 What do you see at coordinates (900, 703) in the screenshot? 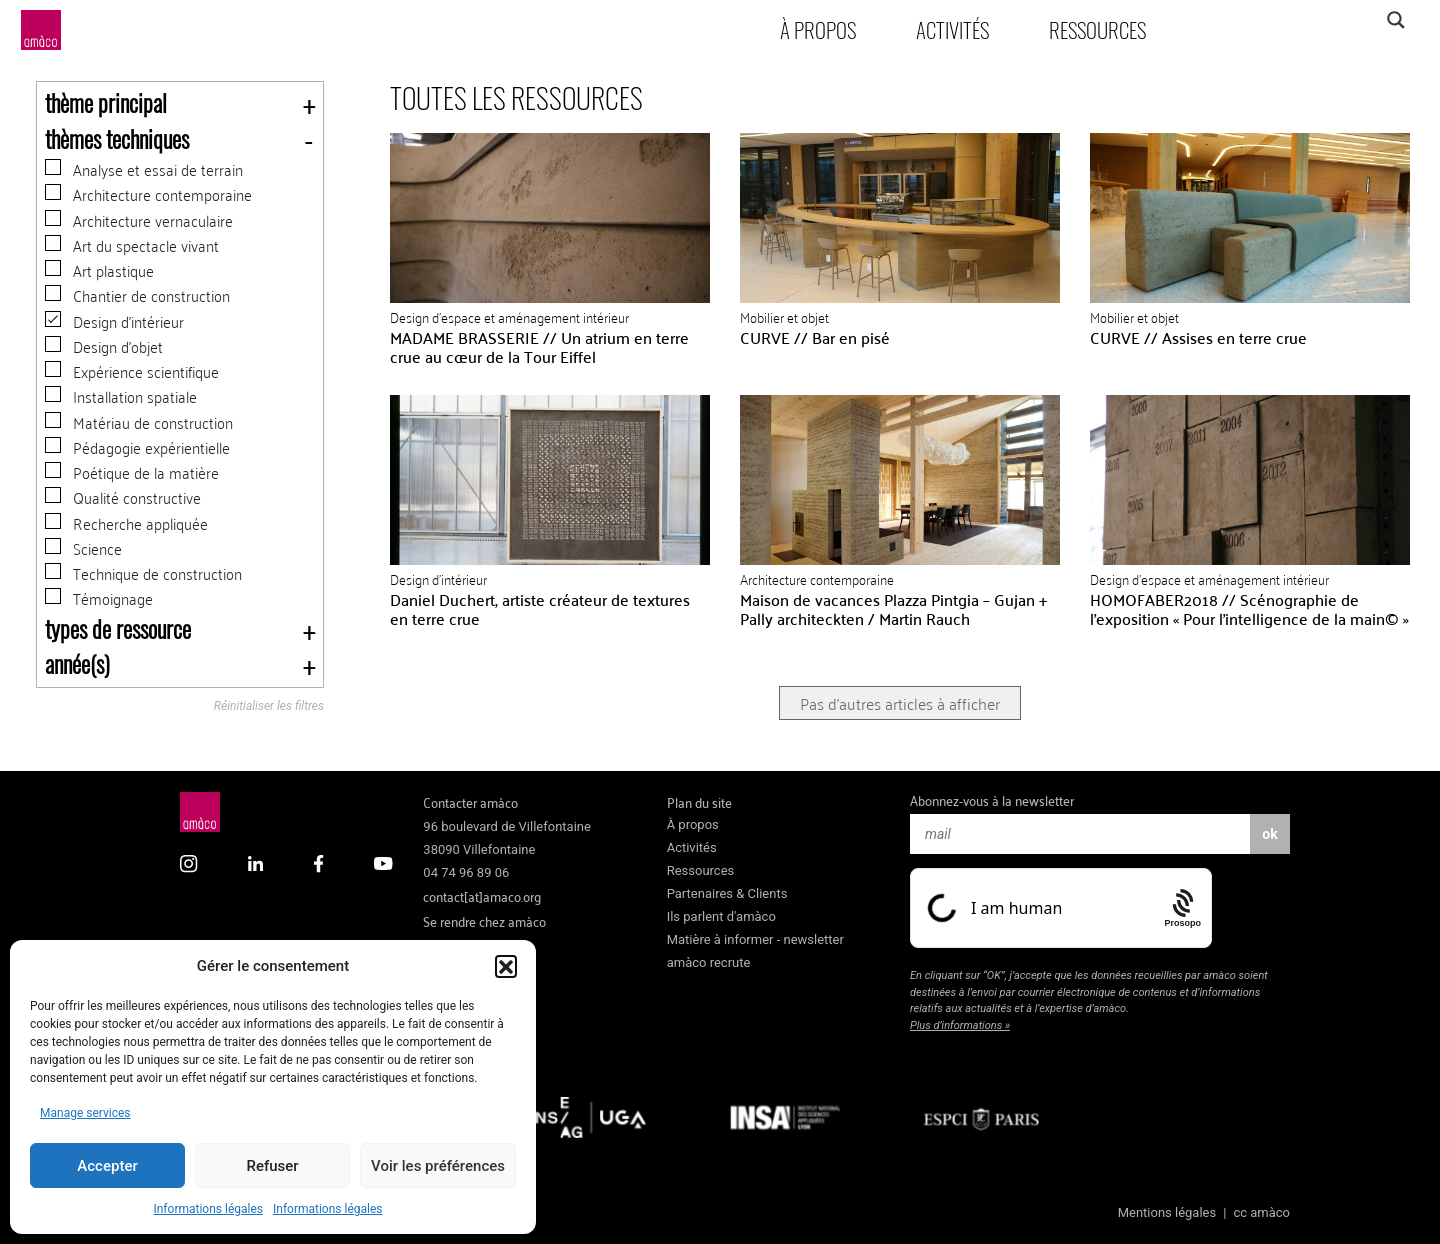
I see `Pas d'autres articles à afficher` at bounding box center [900, 703].